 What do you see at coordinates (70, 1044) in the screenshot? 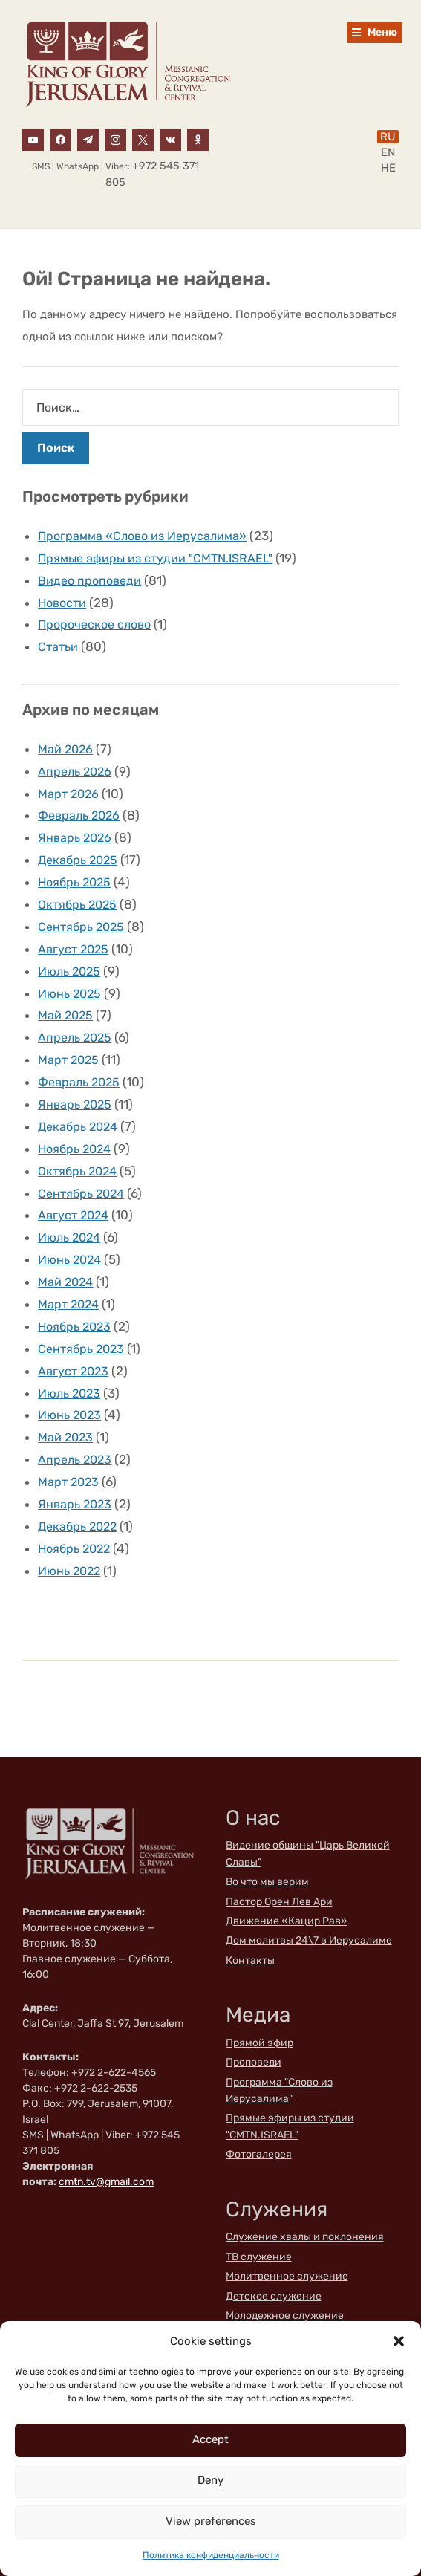
I see `Март 2025` at bounding box center [70, 1044].